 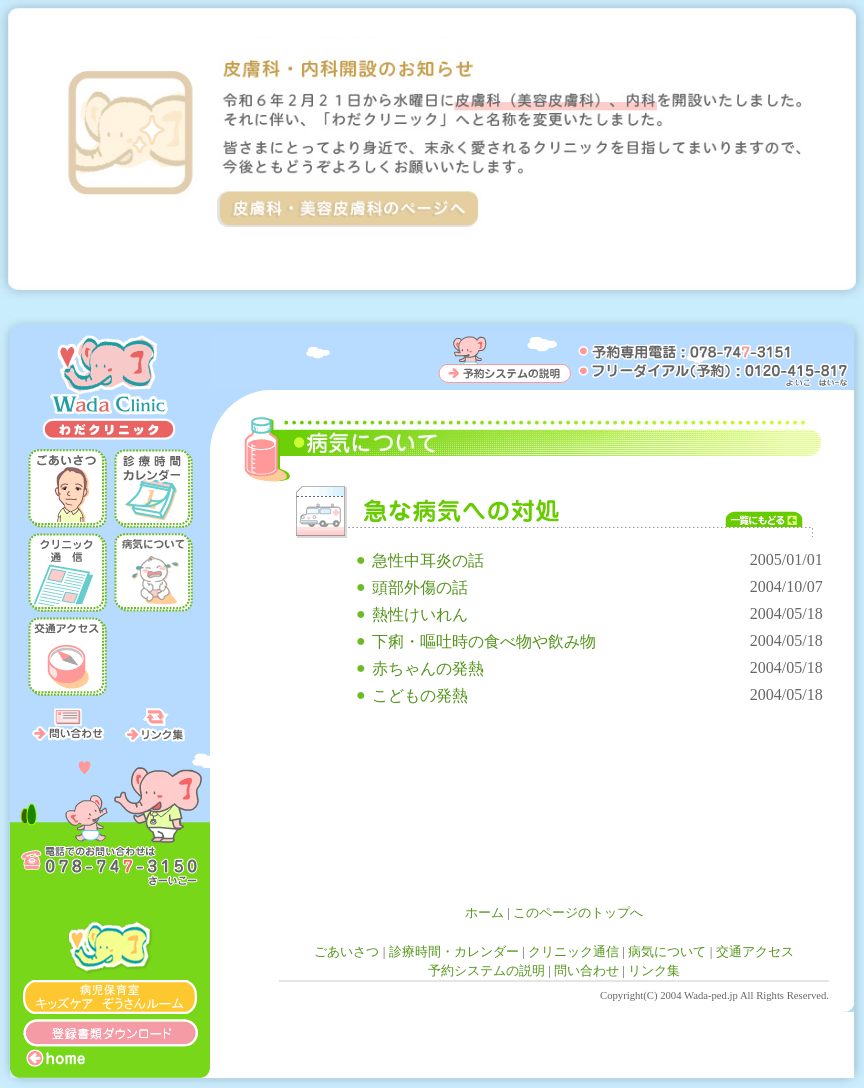 What do you see at coordinates (486, 970) in the screenshot?
I see `予約システムの説明` at bounding box center [486, 970].